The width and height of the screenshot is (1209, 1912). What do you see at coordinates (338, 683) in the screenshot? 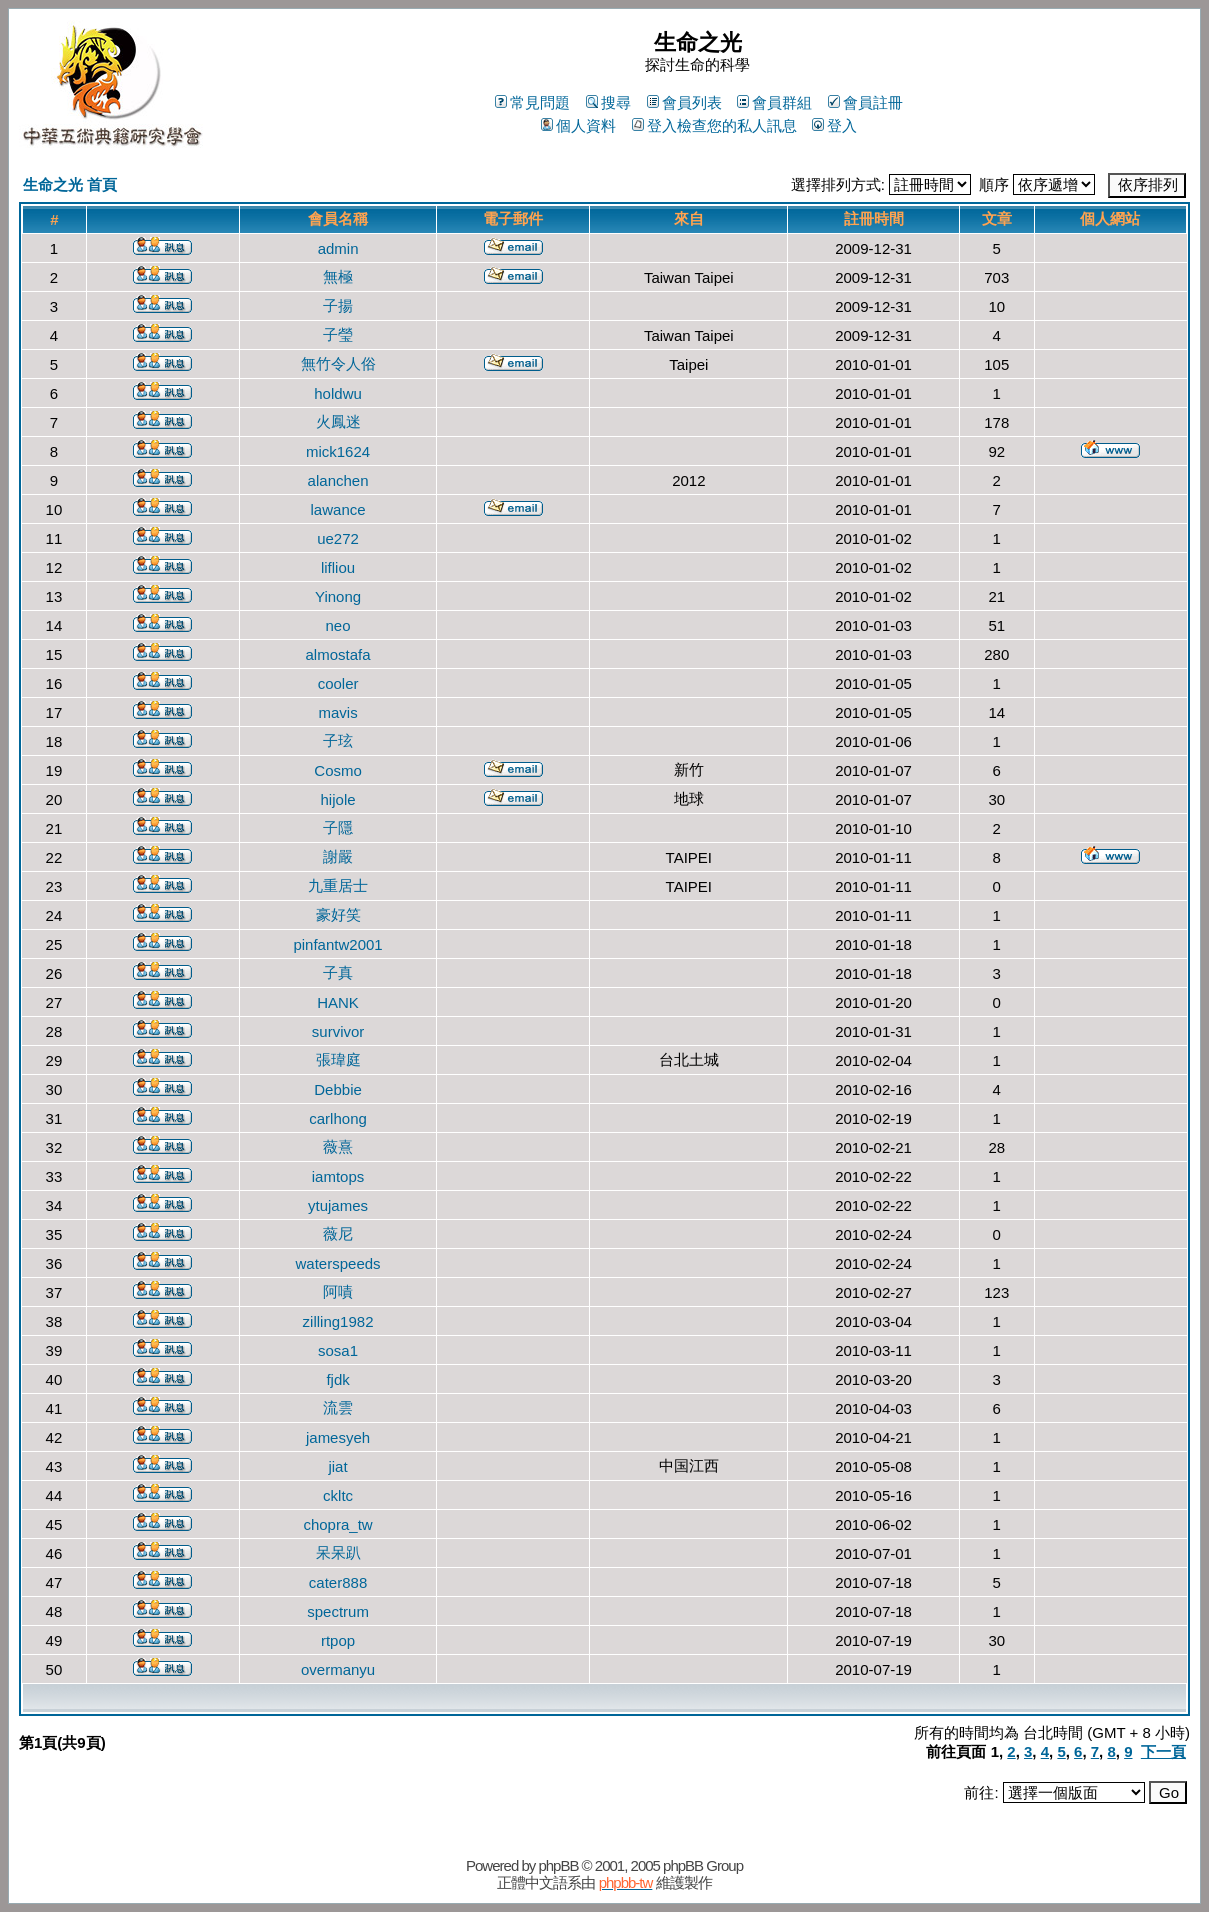
I see `cooler` at bounding box center [338, 683].